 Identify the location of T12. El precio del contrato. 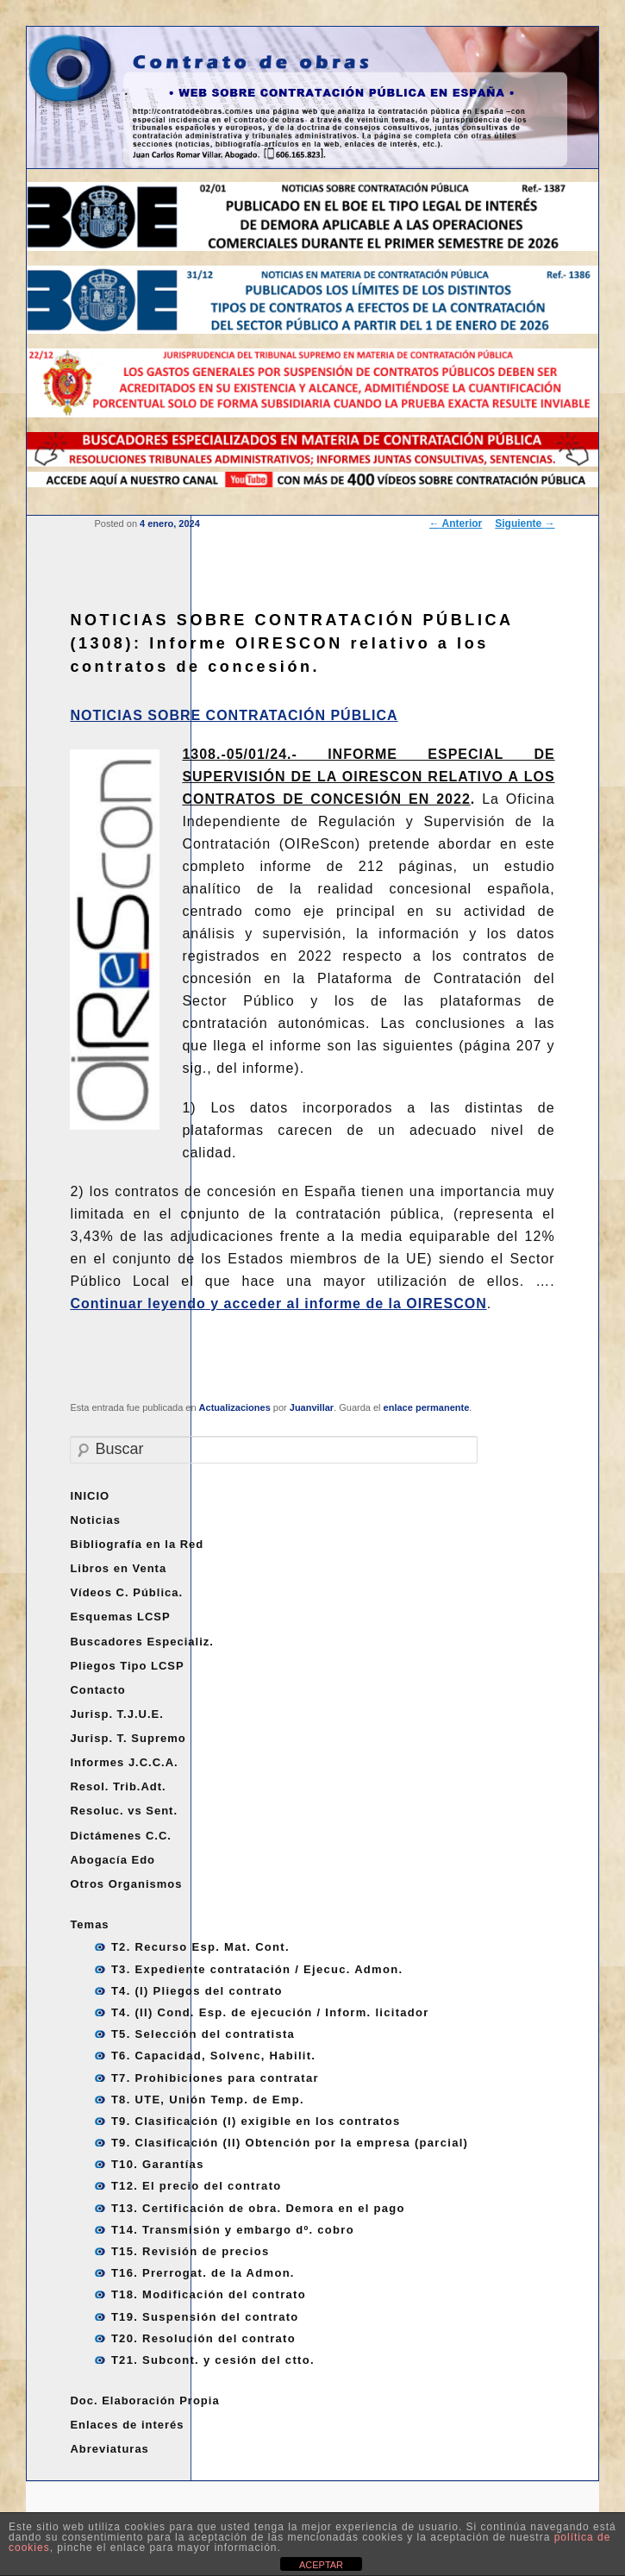
(196, 2185).